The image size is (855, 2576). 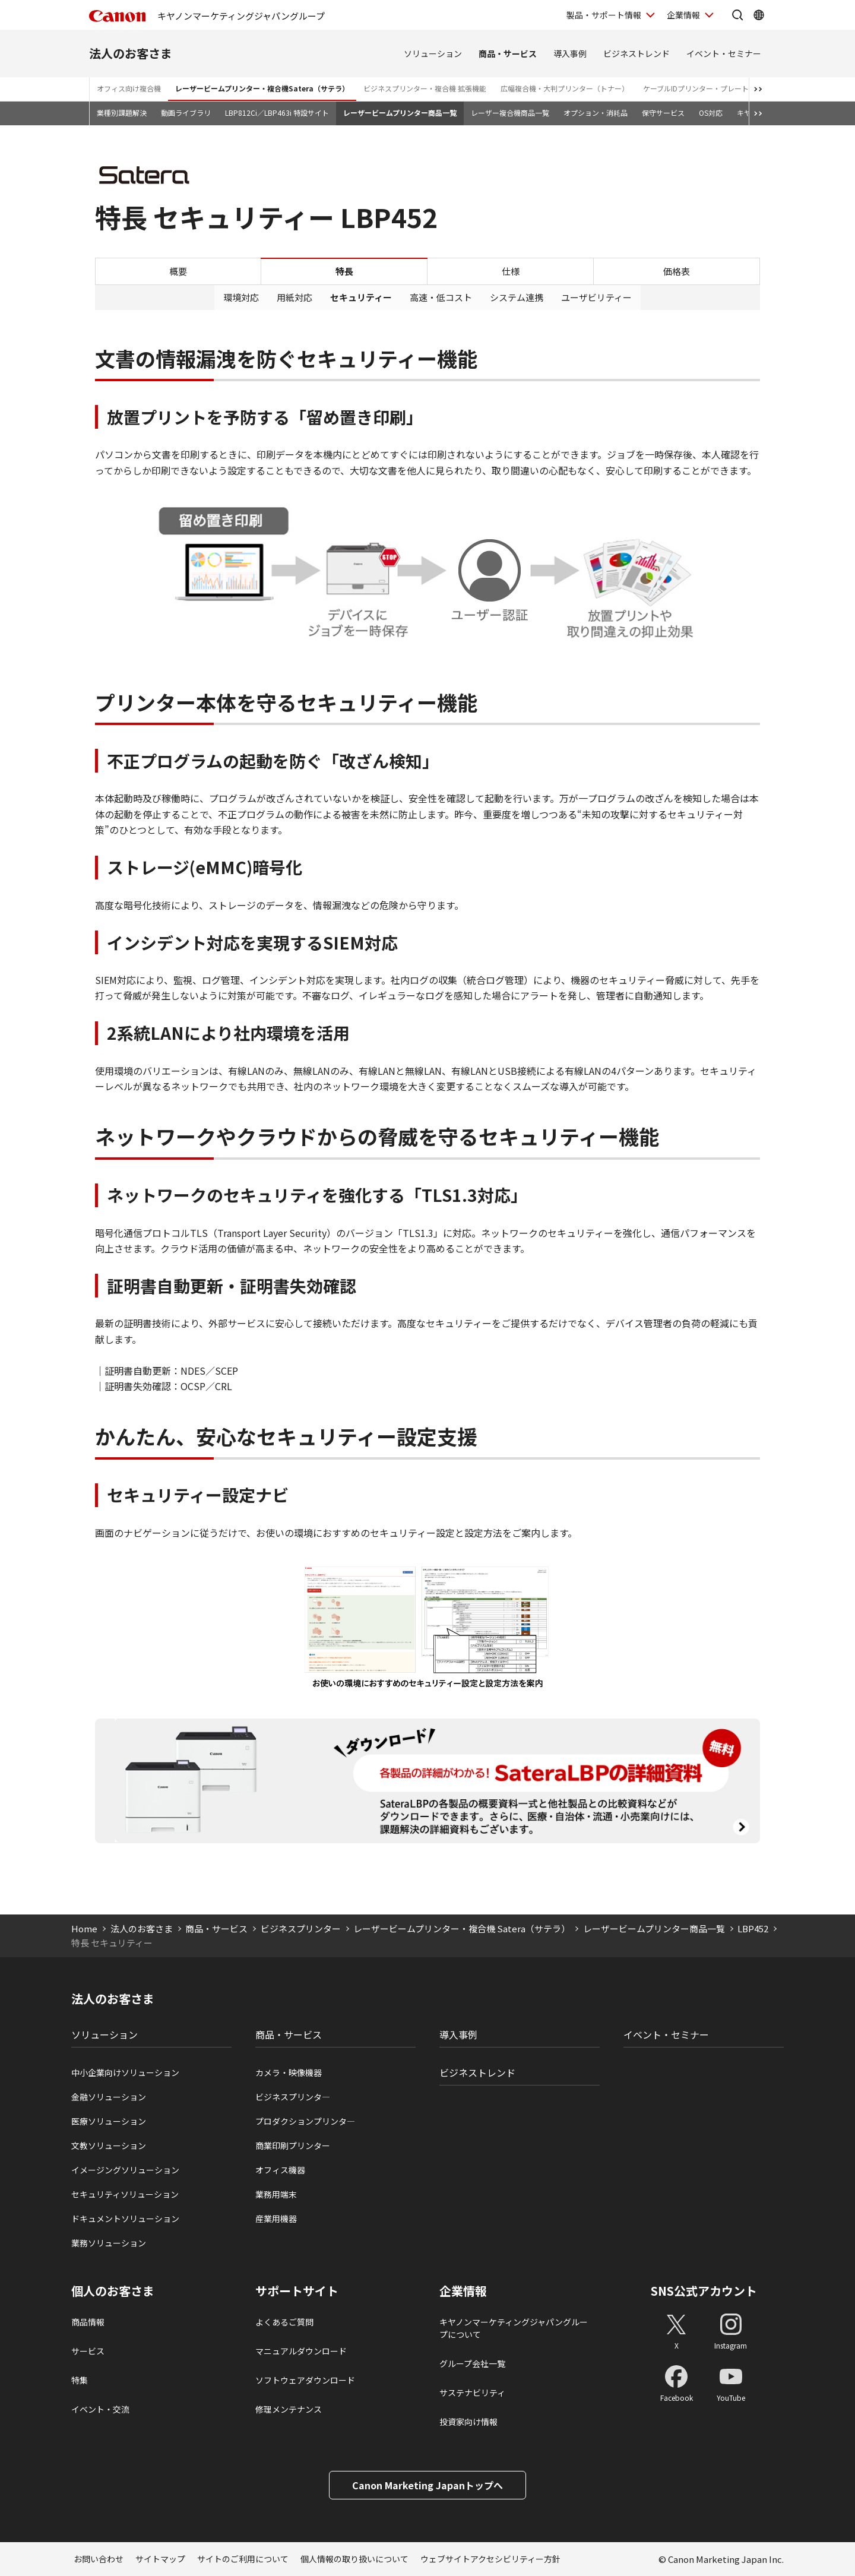 What do you see at coordinates (276, 2218) in the screenshot?
I see `産業用機器` at bounding box center [276, 2218].